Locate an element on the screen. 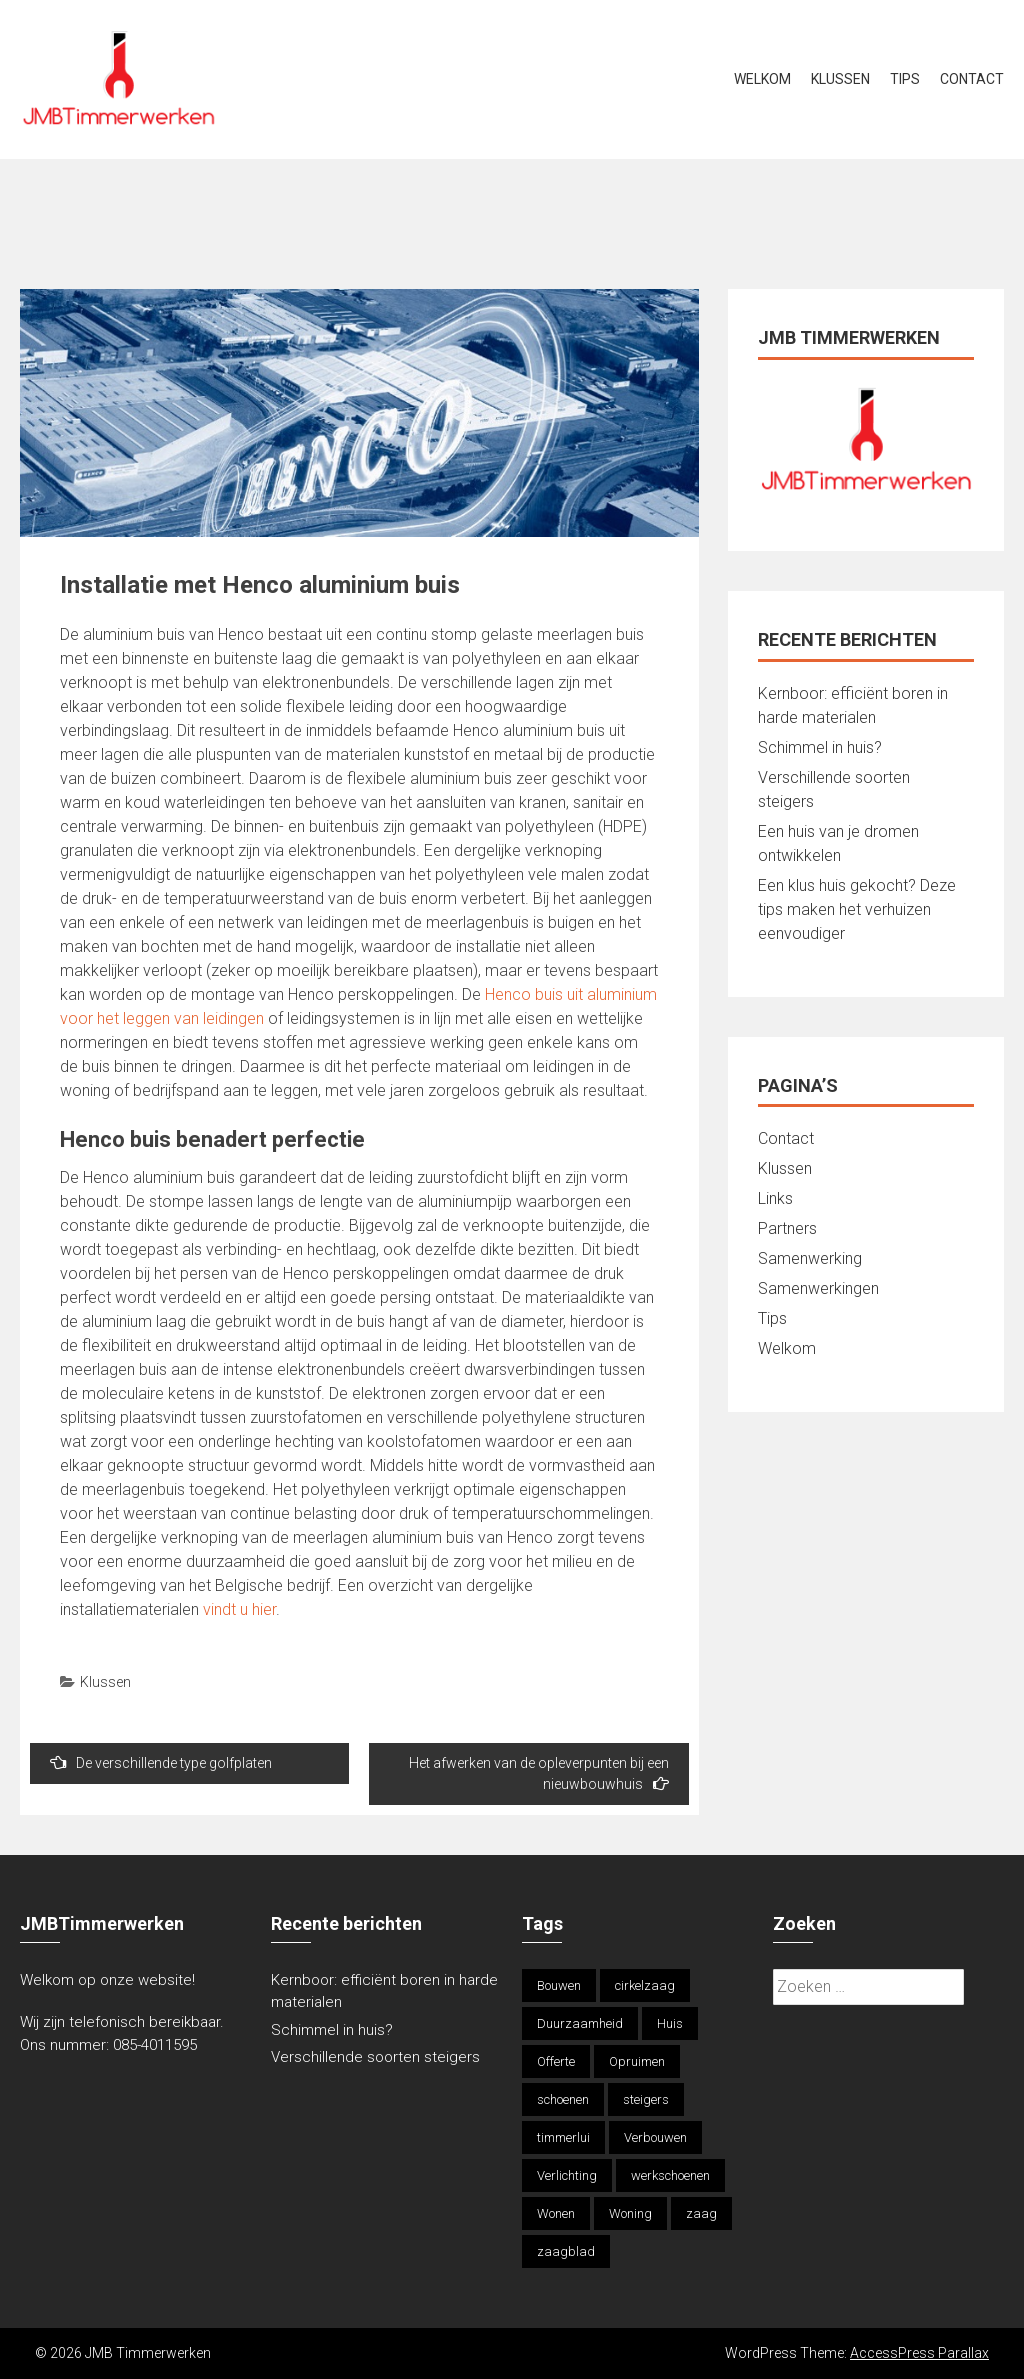 The image size is (1024, 2379). Welkom is located at coordinates (762, 79).